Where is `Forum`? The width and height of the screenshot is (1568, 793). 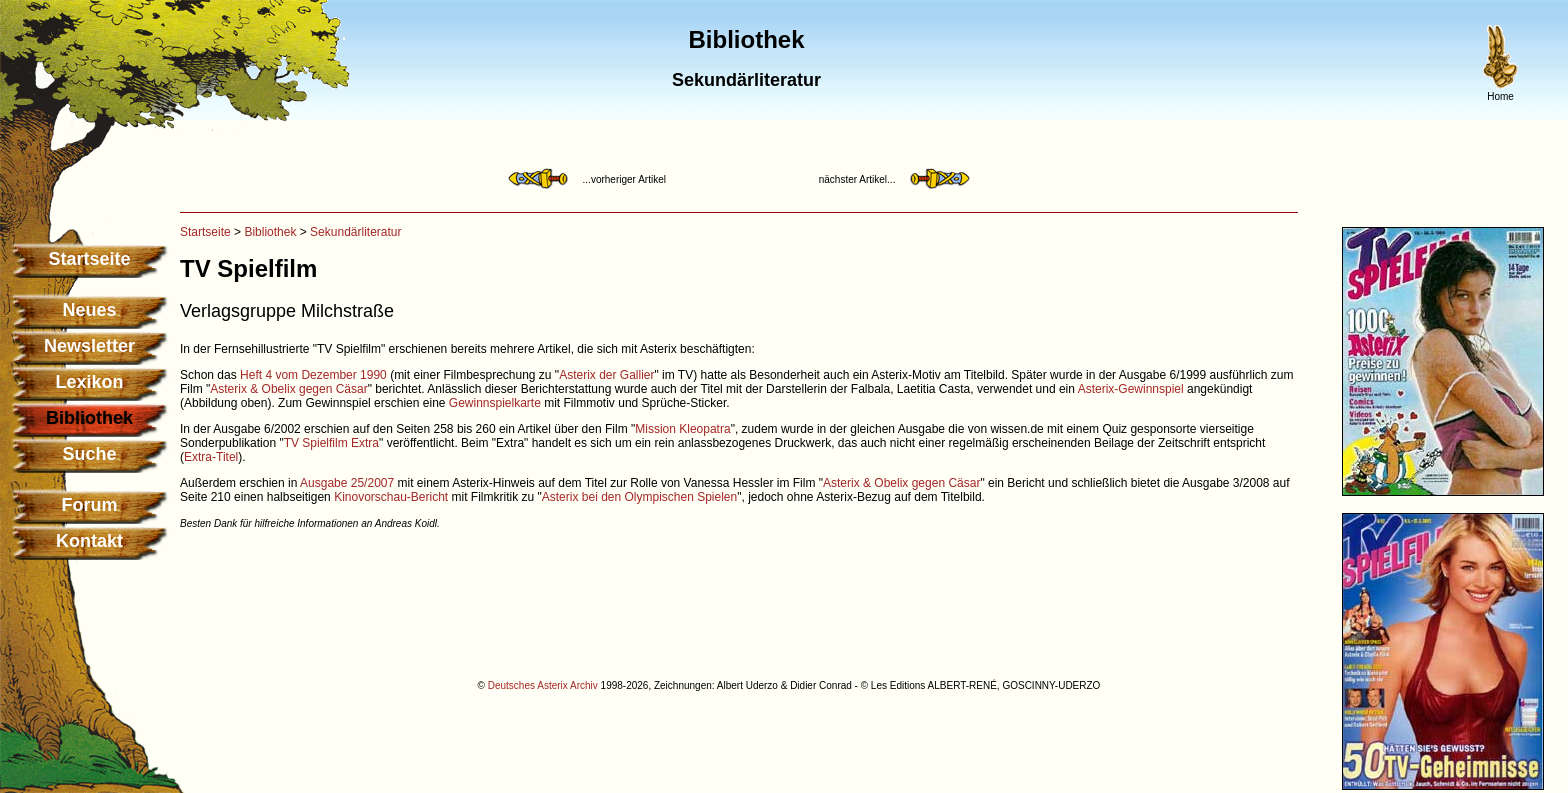 Forum is located at coordinates (90, 505).